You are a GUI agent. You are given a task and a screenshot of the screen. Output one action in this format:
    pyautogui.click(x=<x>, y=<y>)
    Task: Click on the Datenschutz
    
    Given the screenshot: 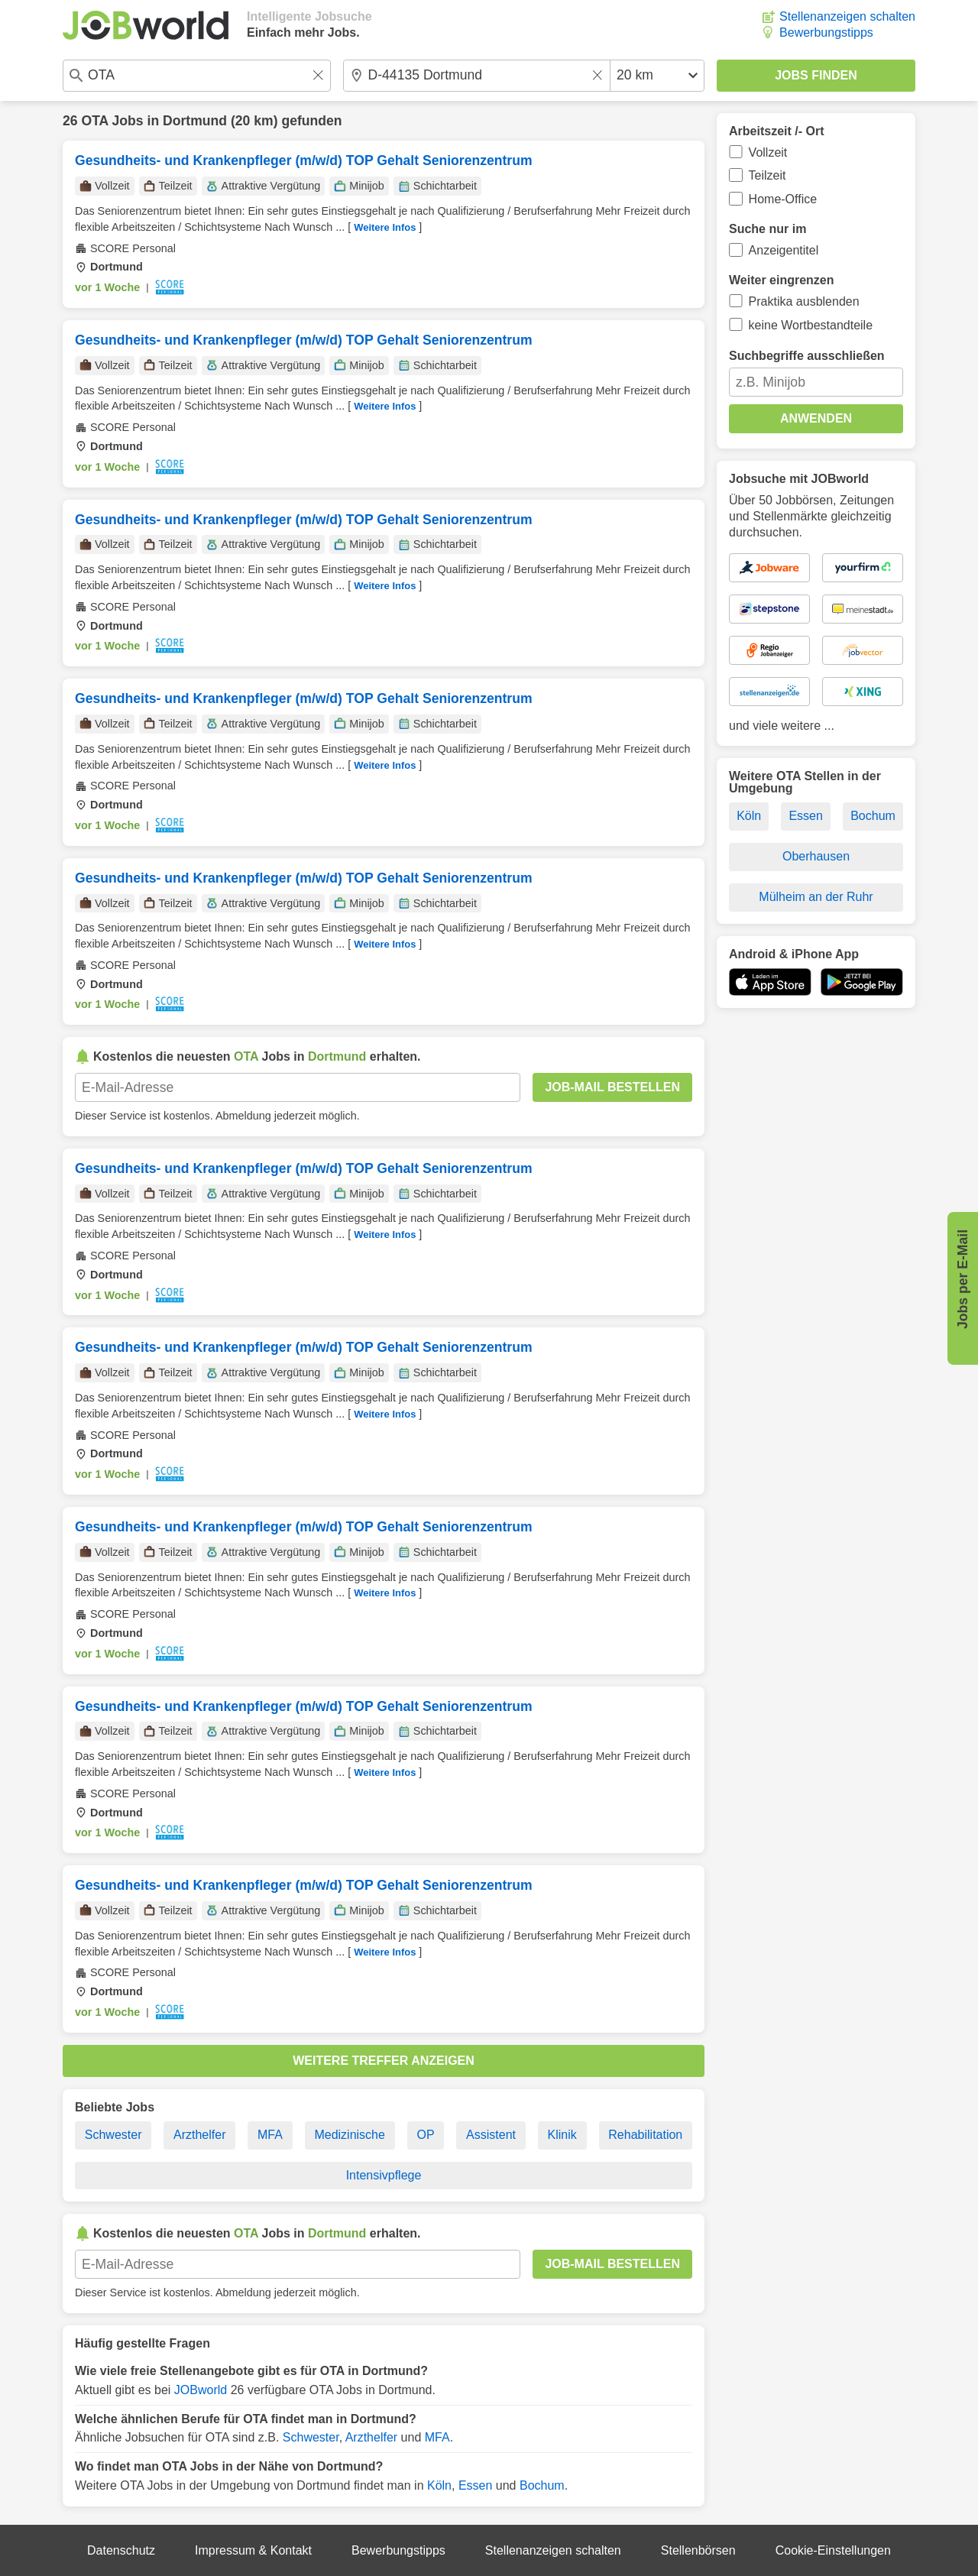 What is the action you would take?
    pyautogui.click(x=121, y=2550)
    